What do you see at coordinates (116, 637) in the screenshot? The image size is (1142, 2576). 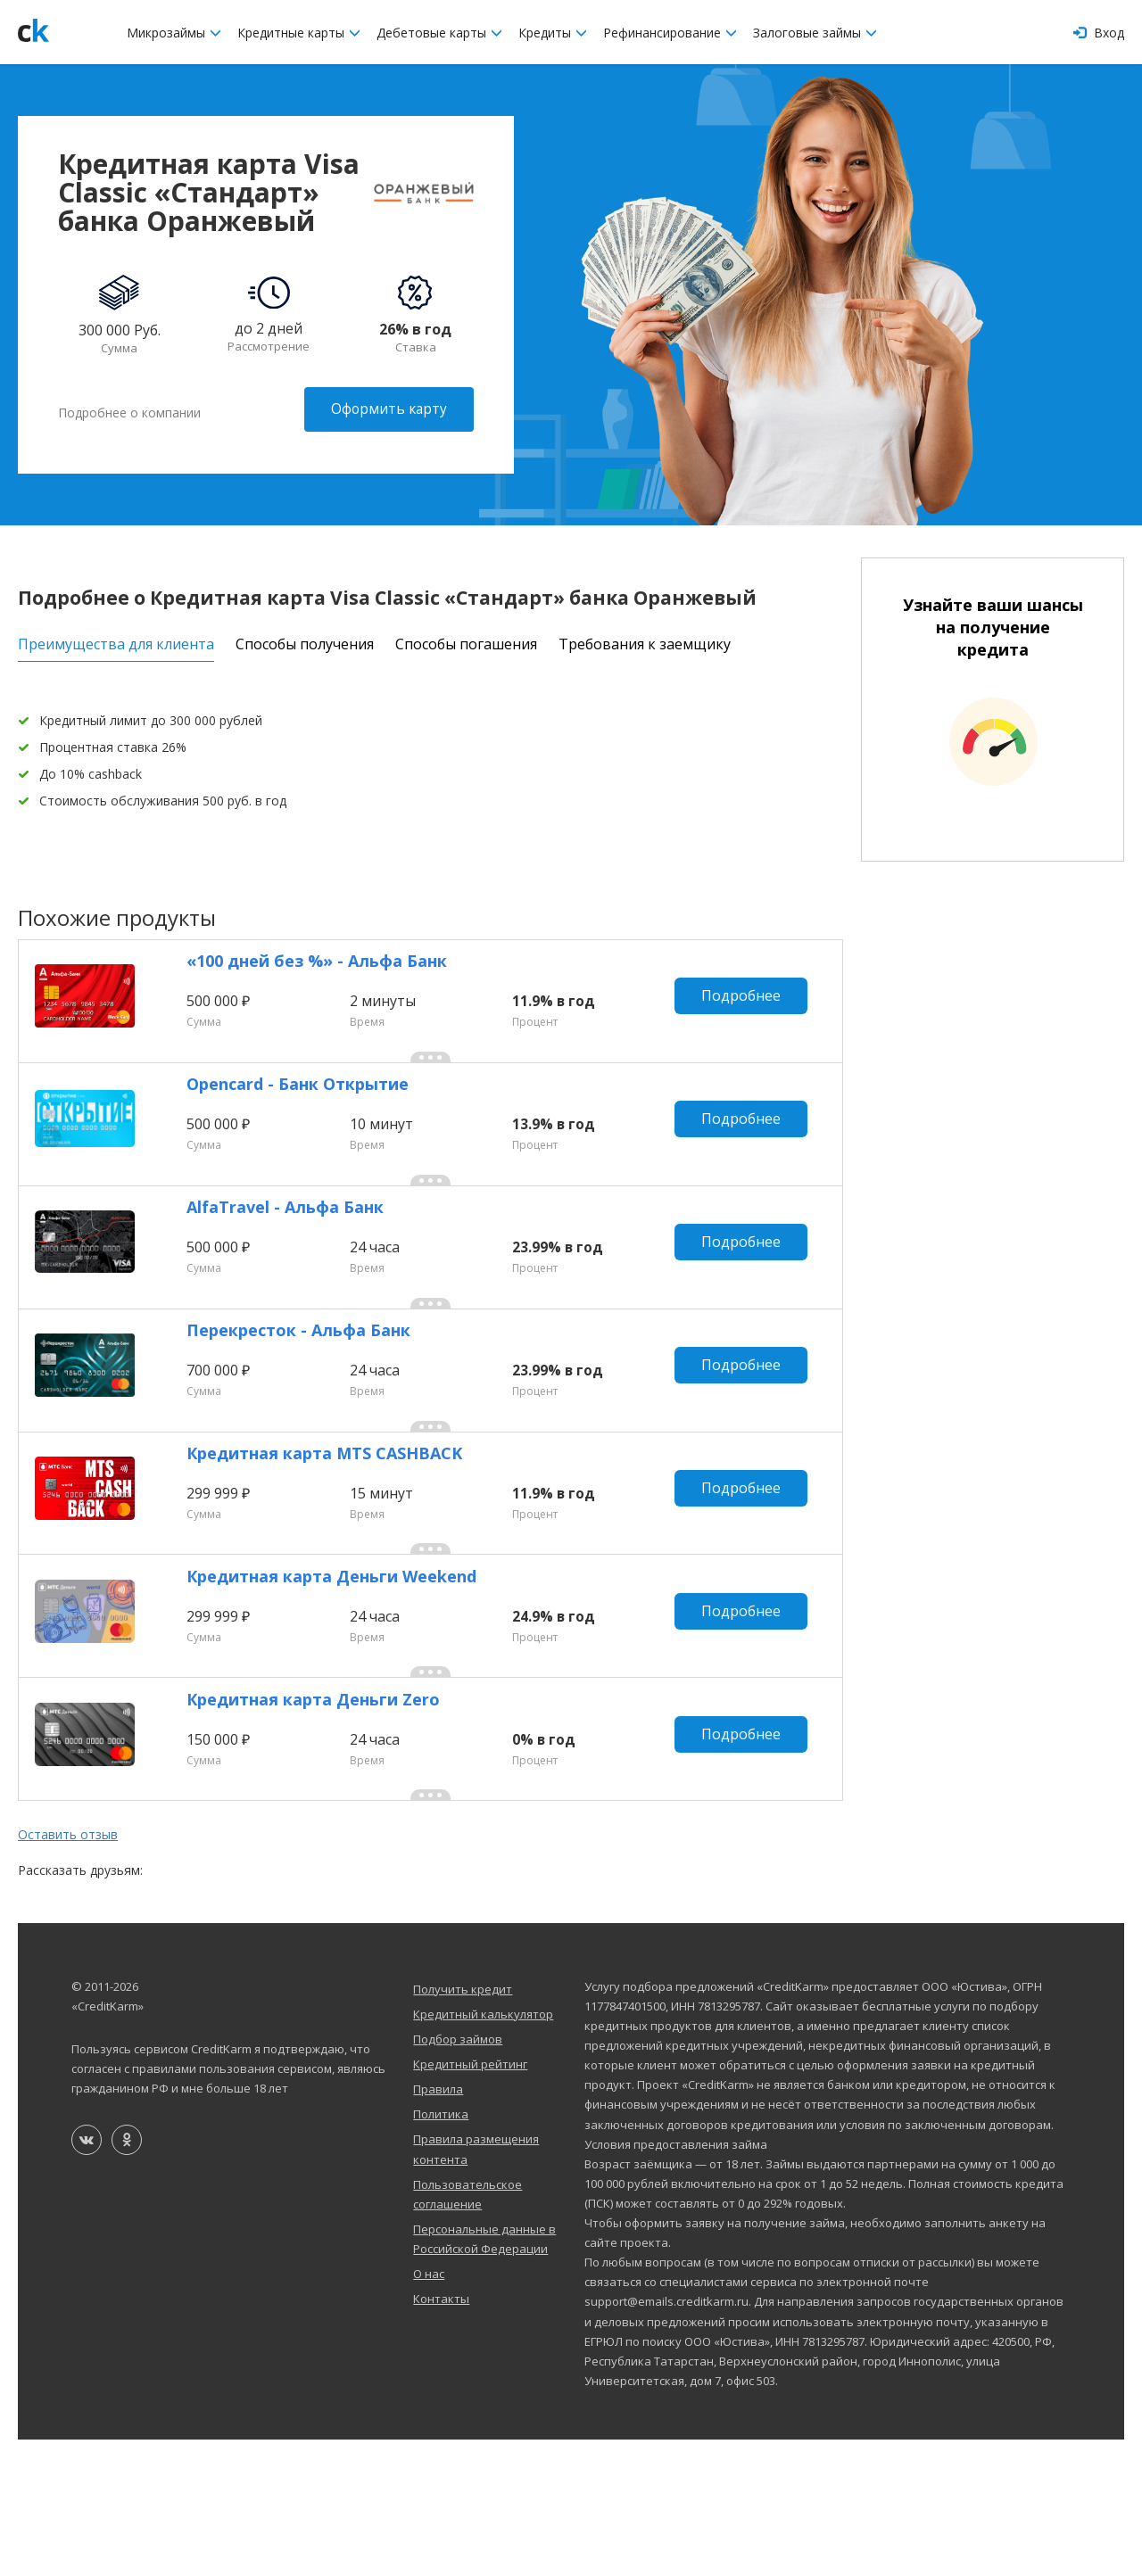 I see `Преимущества для клиента [tab]` at bounding box center [116, 637].